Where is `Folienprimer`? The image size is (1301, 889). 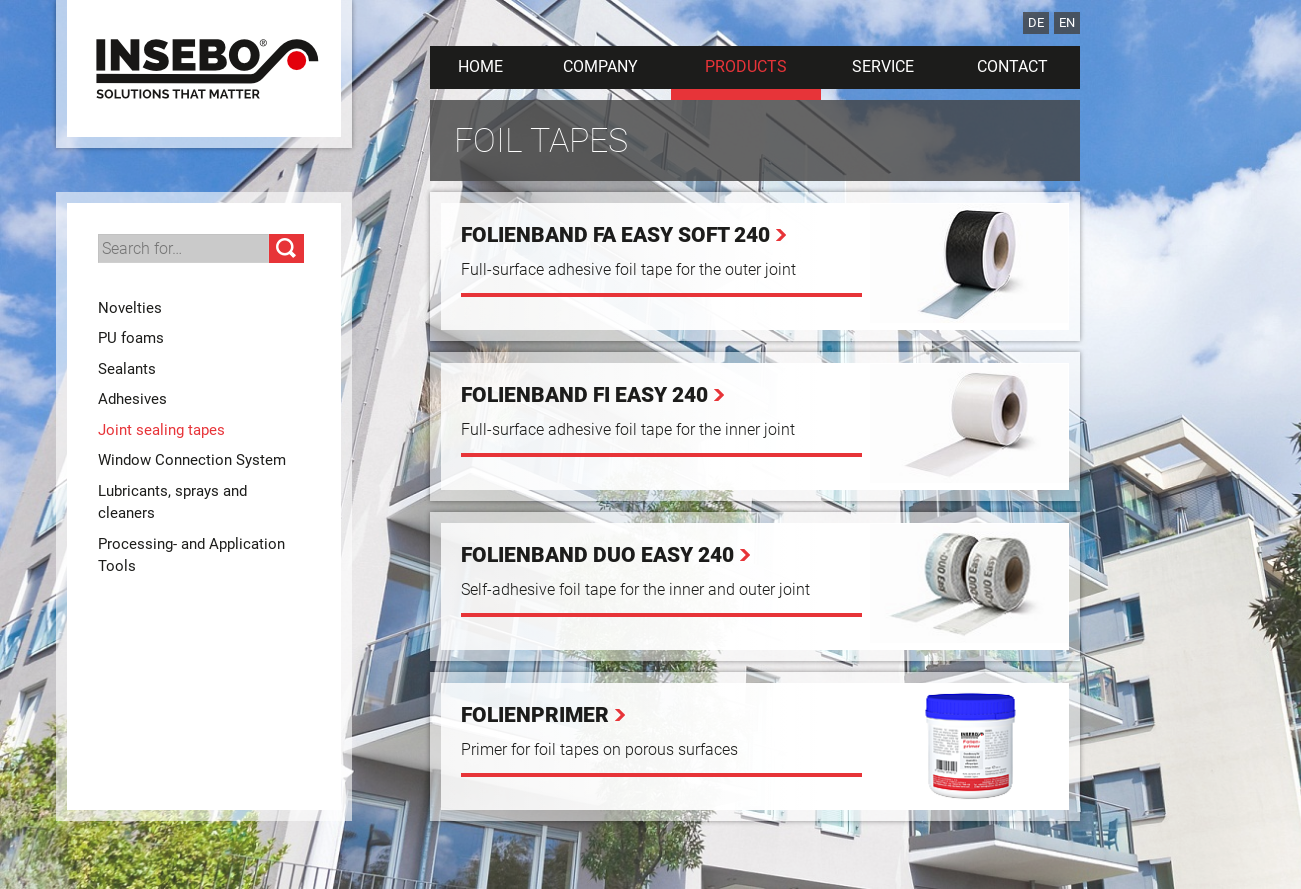
Folienprimer is located at coordinates (535, 715).